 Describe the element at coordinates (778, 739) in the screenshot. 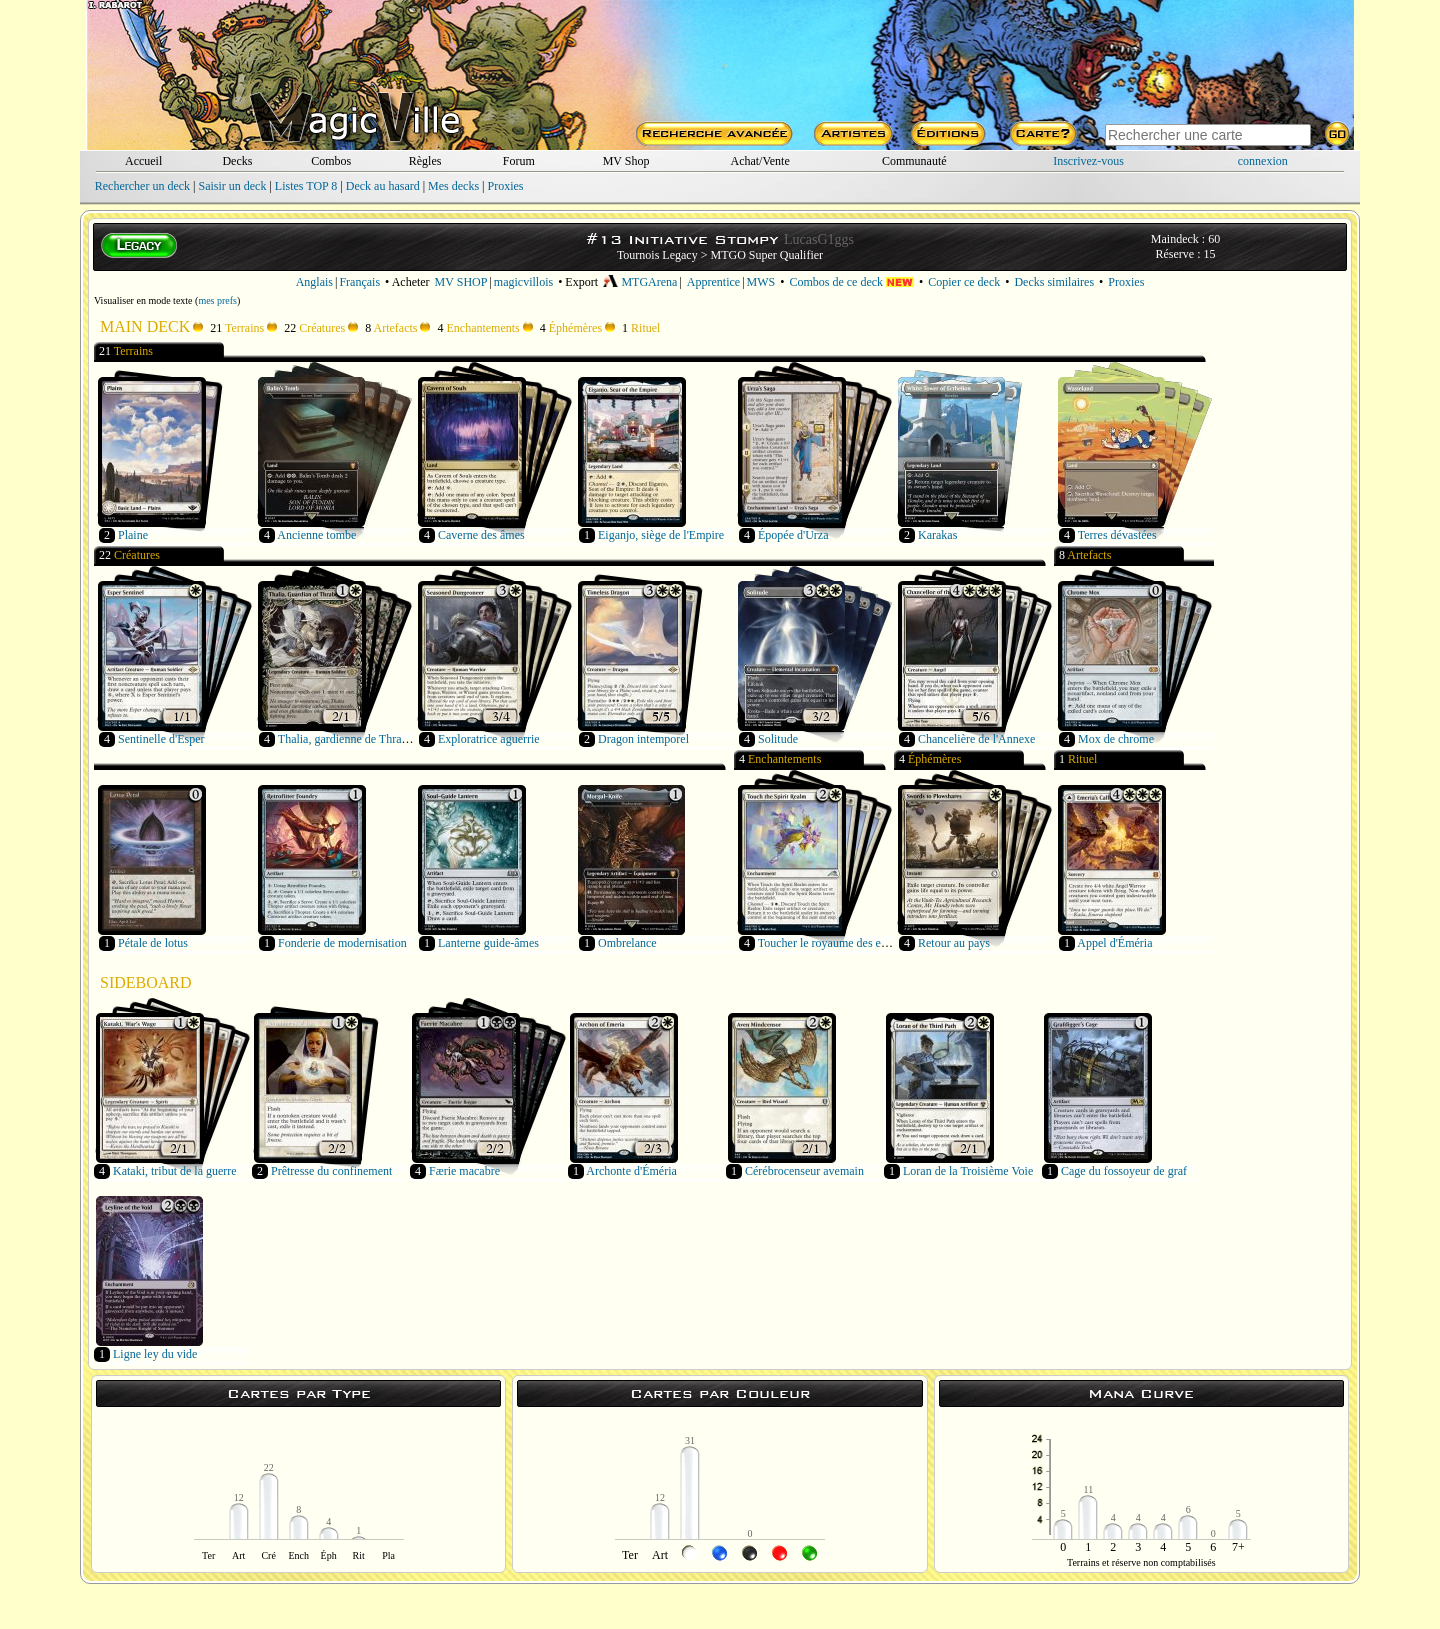

I see `Solitude` at that location.